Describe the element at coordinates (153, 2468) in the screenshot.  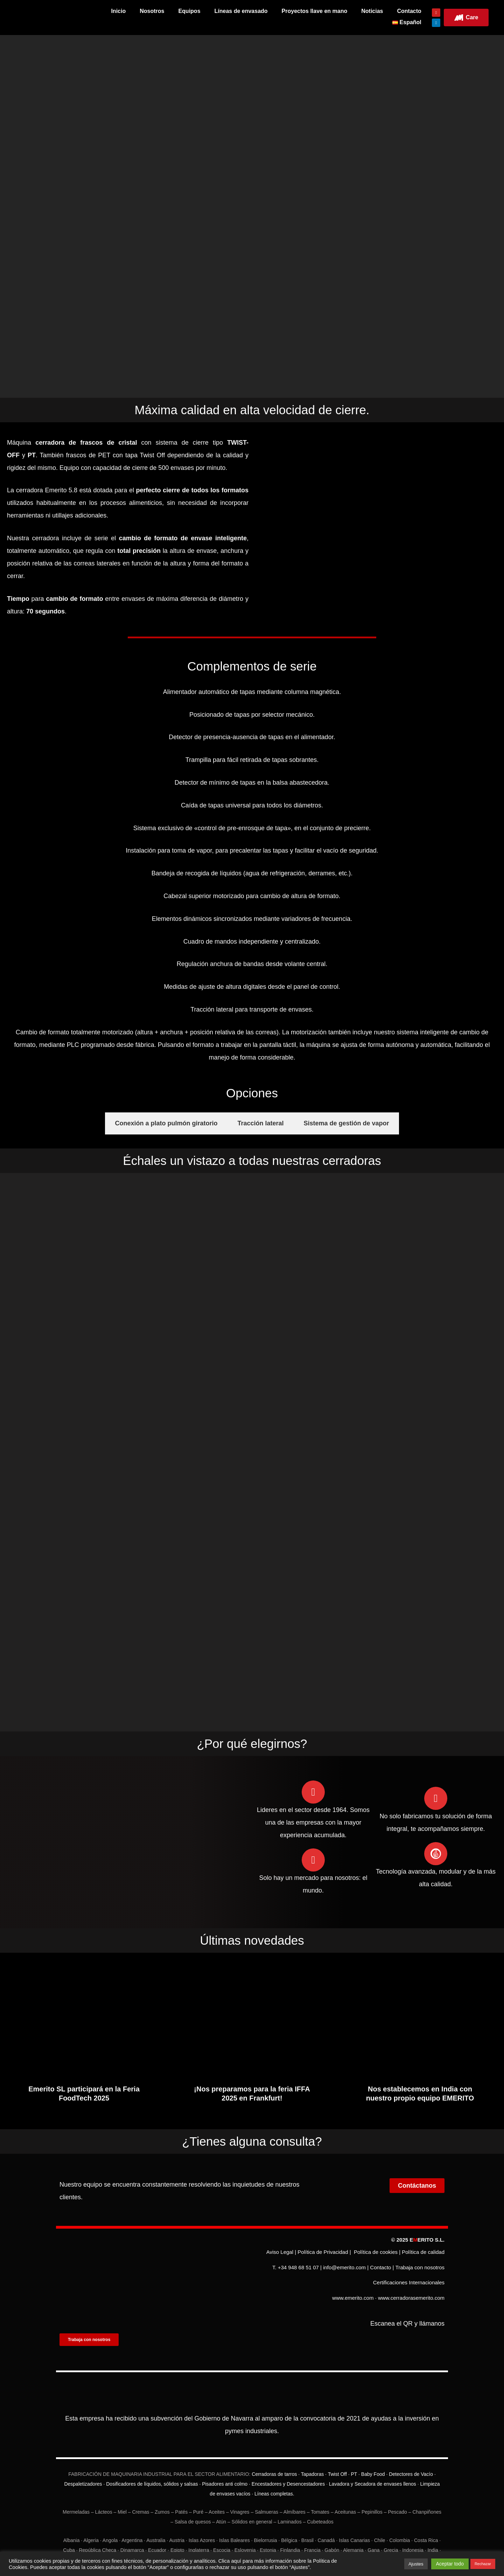
I see `Dosificadores de líquidos, sólidos y salsas ·` at that location.